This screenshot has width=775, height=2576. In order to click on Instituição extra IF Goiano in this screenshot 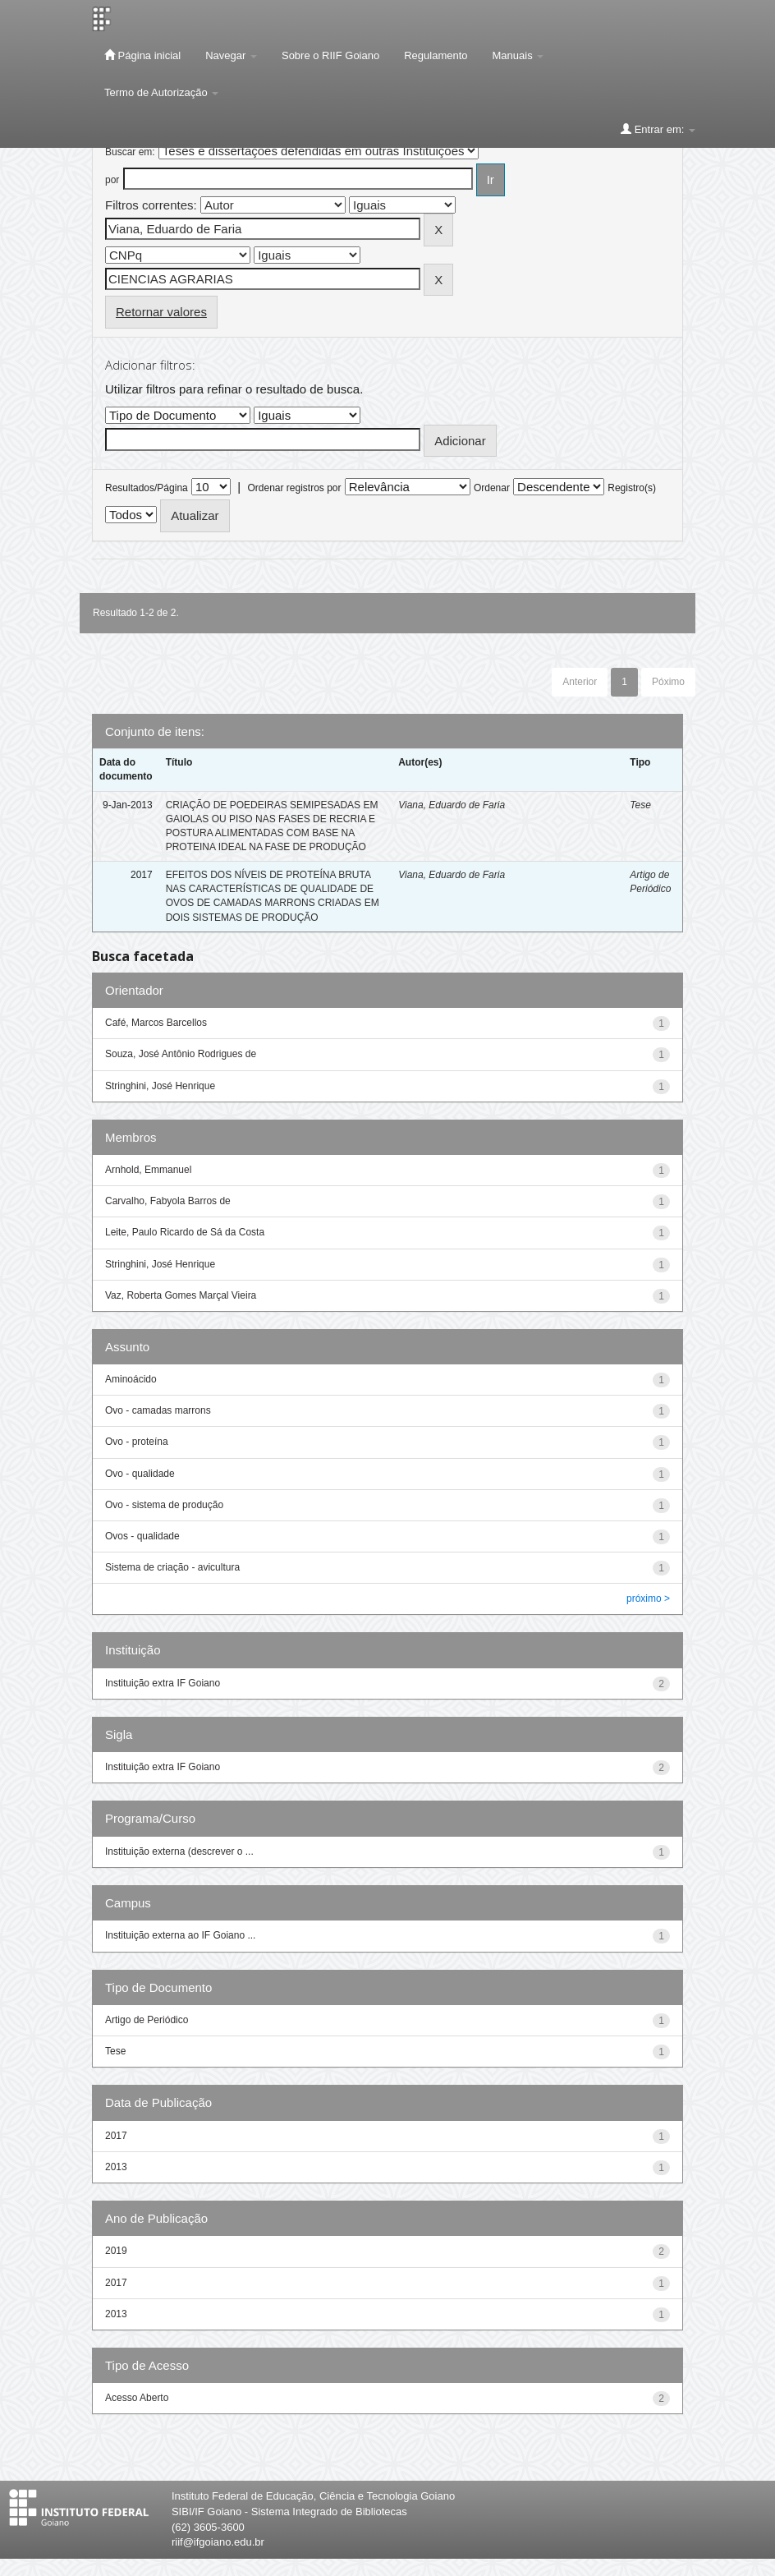, I will do `click(162, 1683)`.